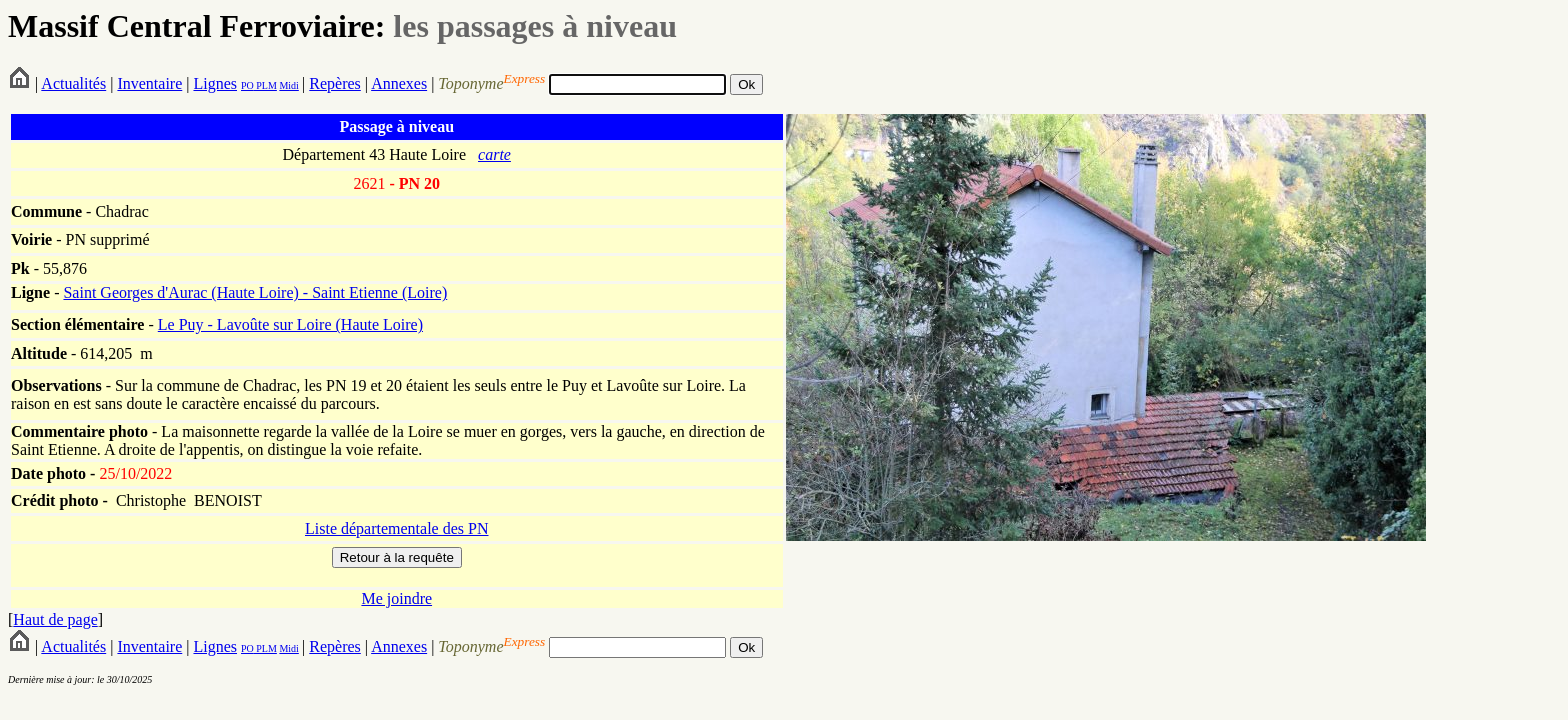  What do you see at coordinates (265, 85) in the screenshot?
I see `PLM` at bounding box center [265, 85].